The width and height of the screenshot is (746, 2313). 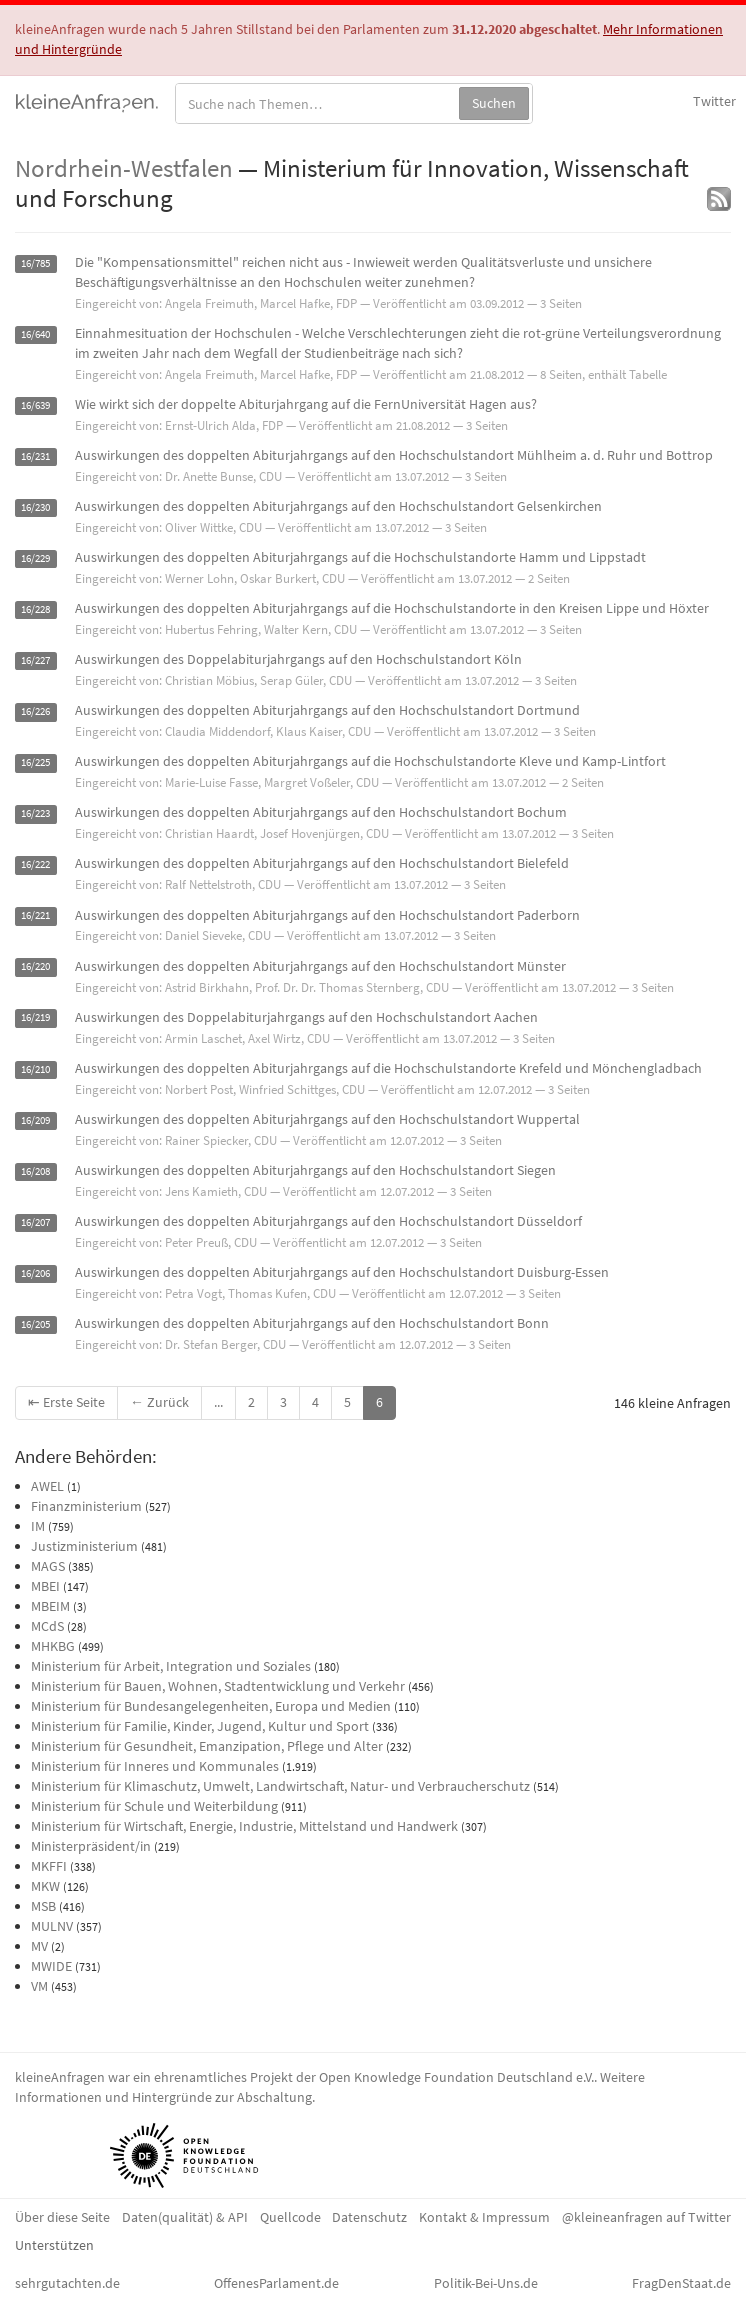 I want to click on 16/228, so click(x=35, y=609).